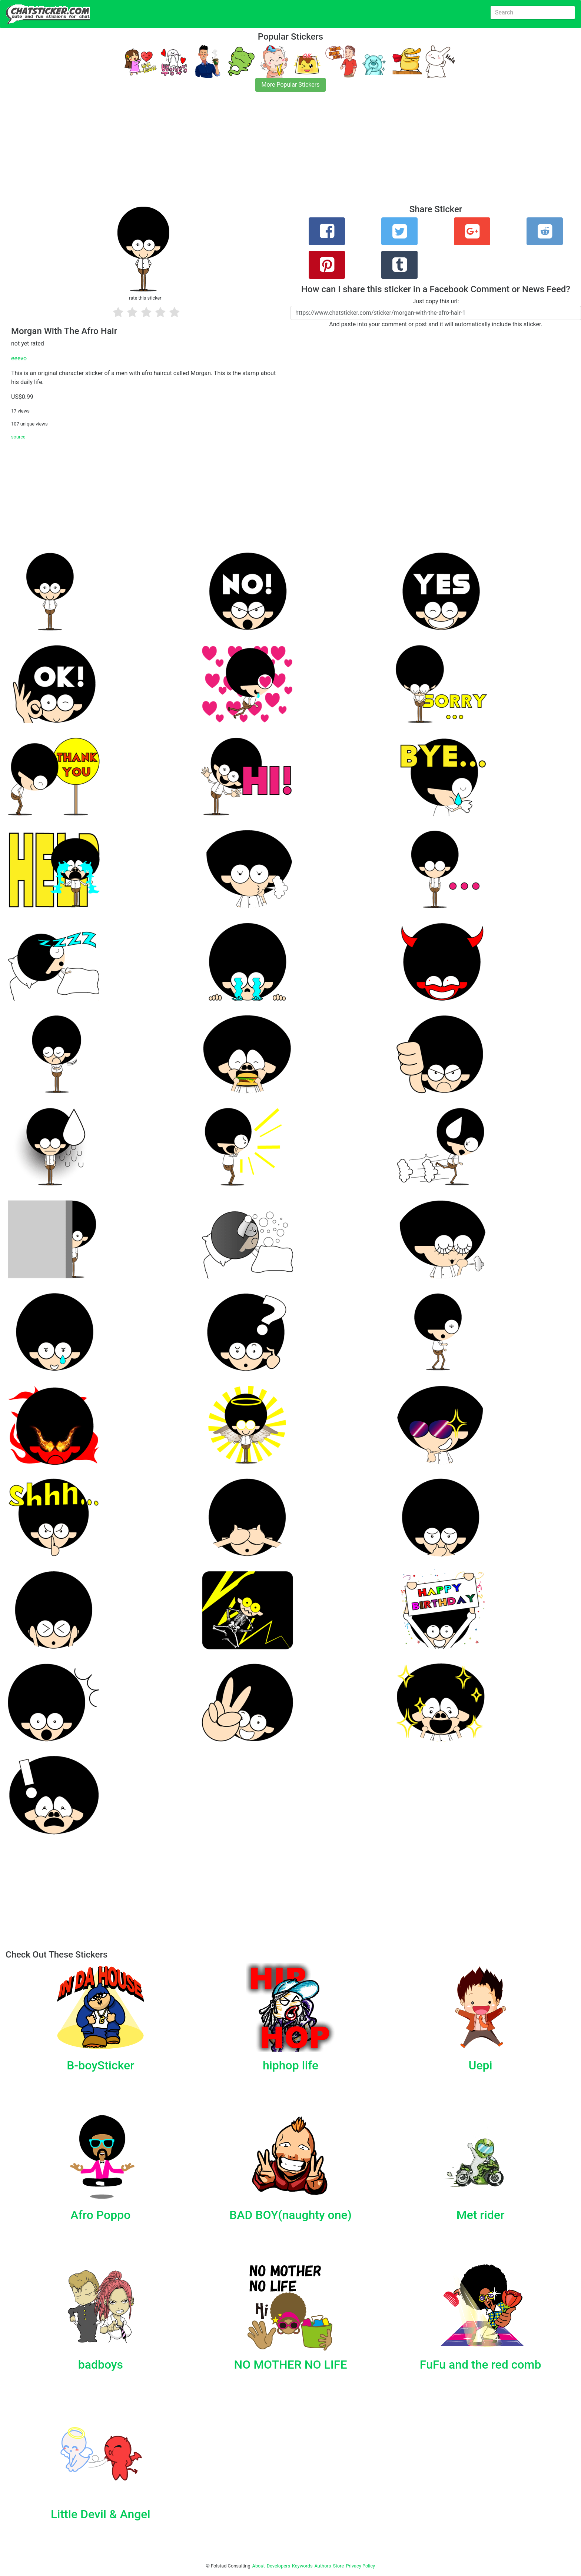 The height and width of the screenshot is (2576, 581). Describe the element at coordinates (278, 2566) in the screenshot. I see `Developers` at that location.